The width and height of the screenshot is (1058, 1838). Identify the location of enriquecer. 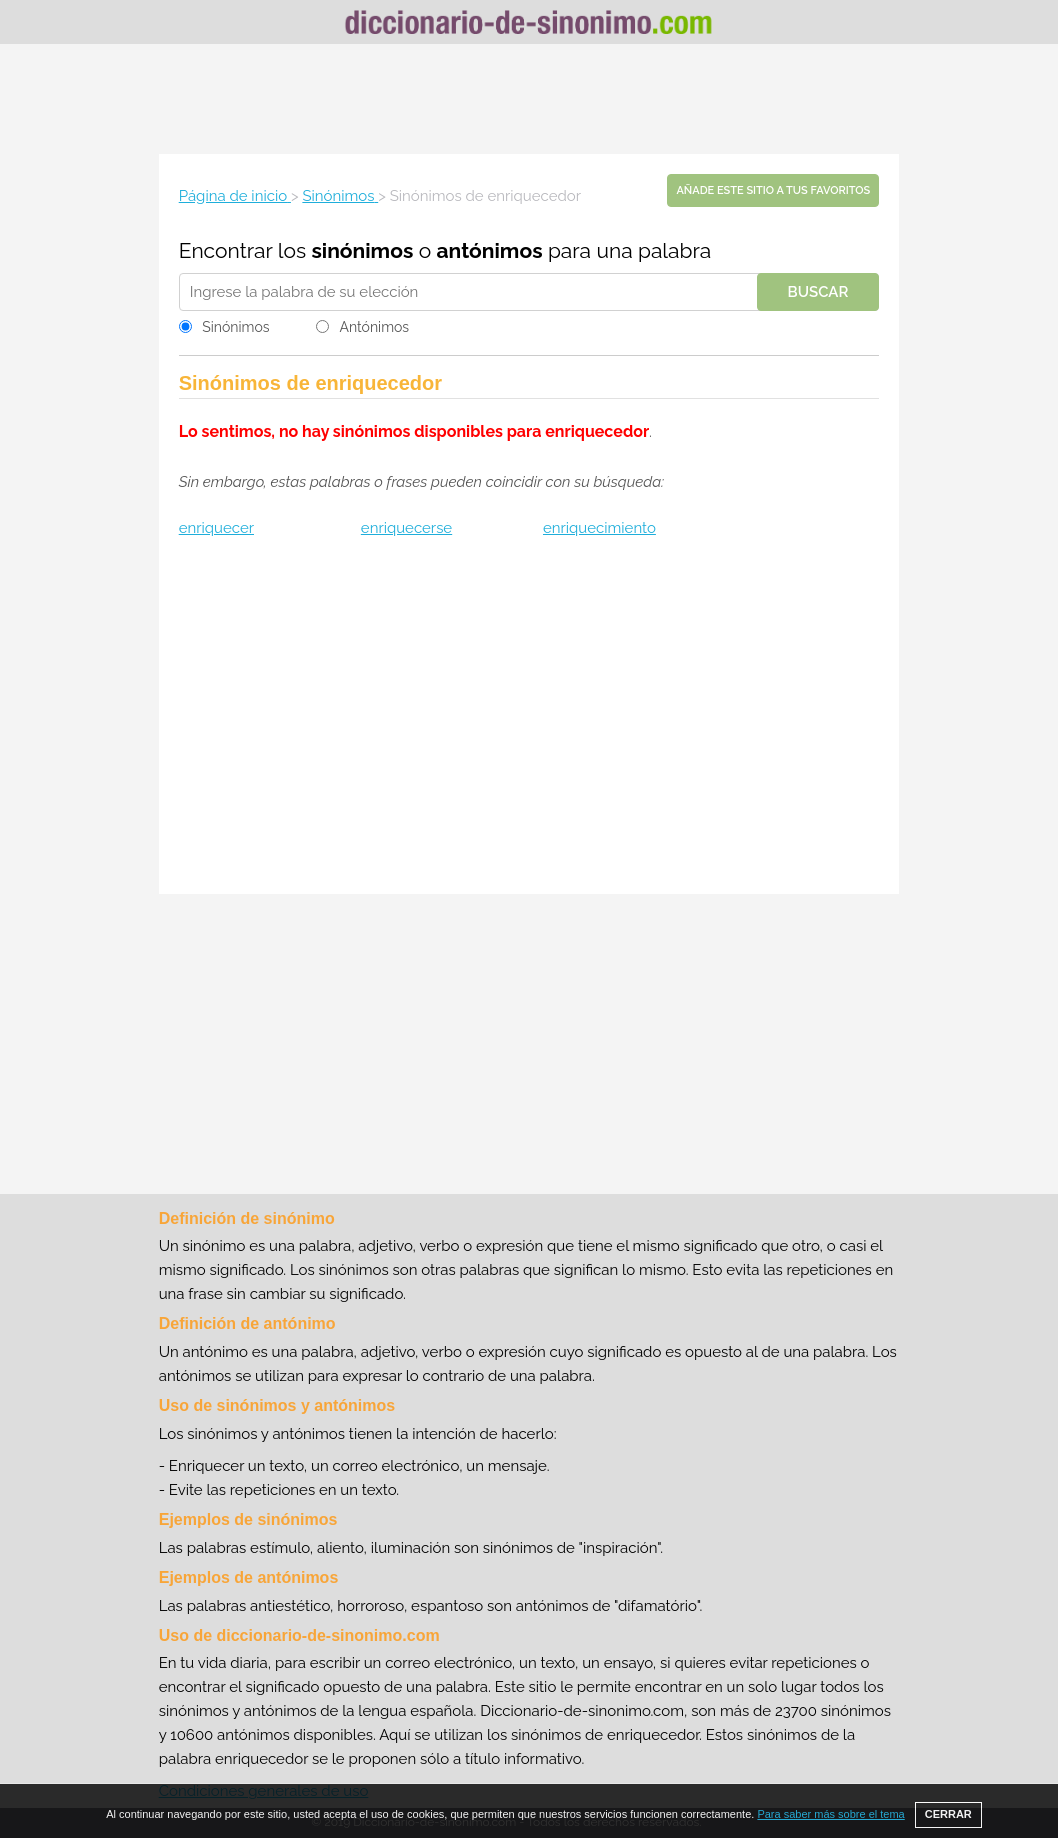
(216, 528).